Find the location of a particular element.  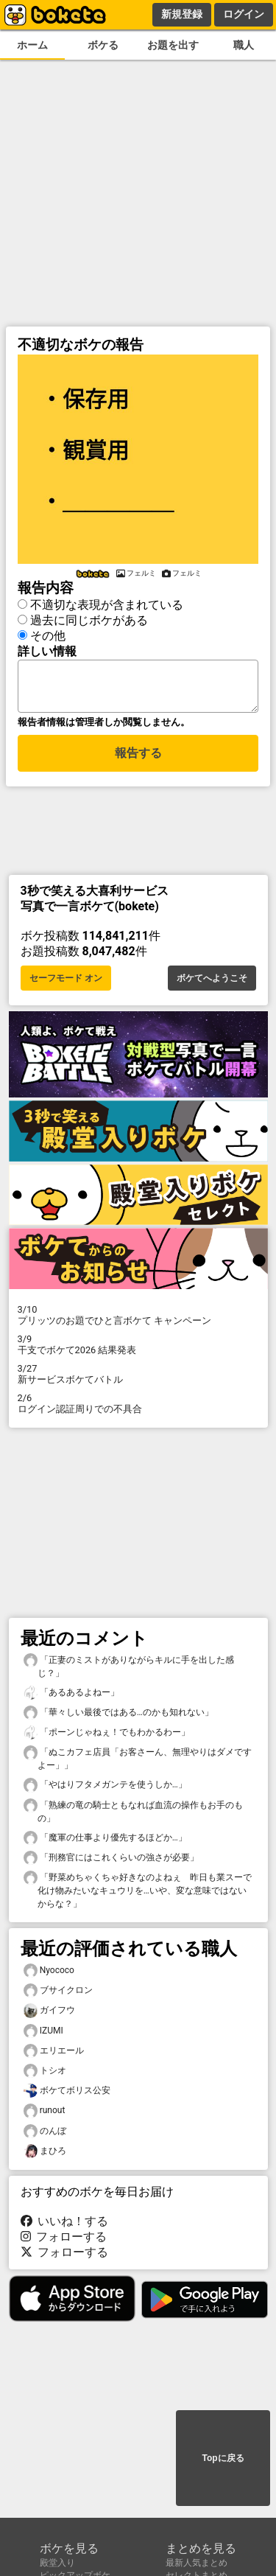

殿堂入り is located at coordinates (57, 2563).